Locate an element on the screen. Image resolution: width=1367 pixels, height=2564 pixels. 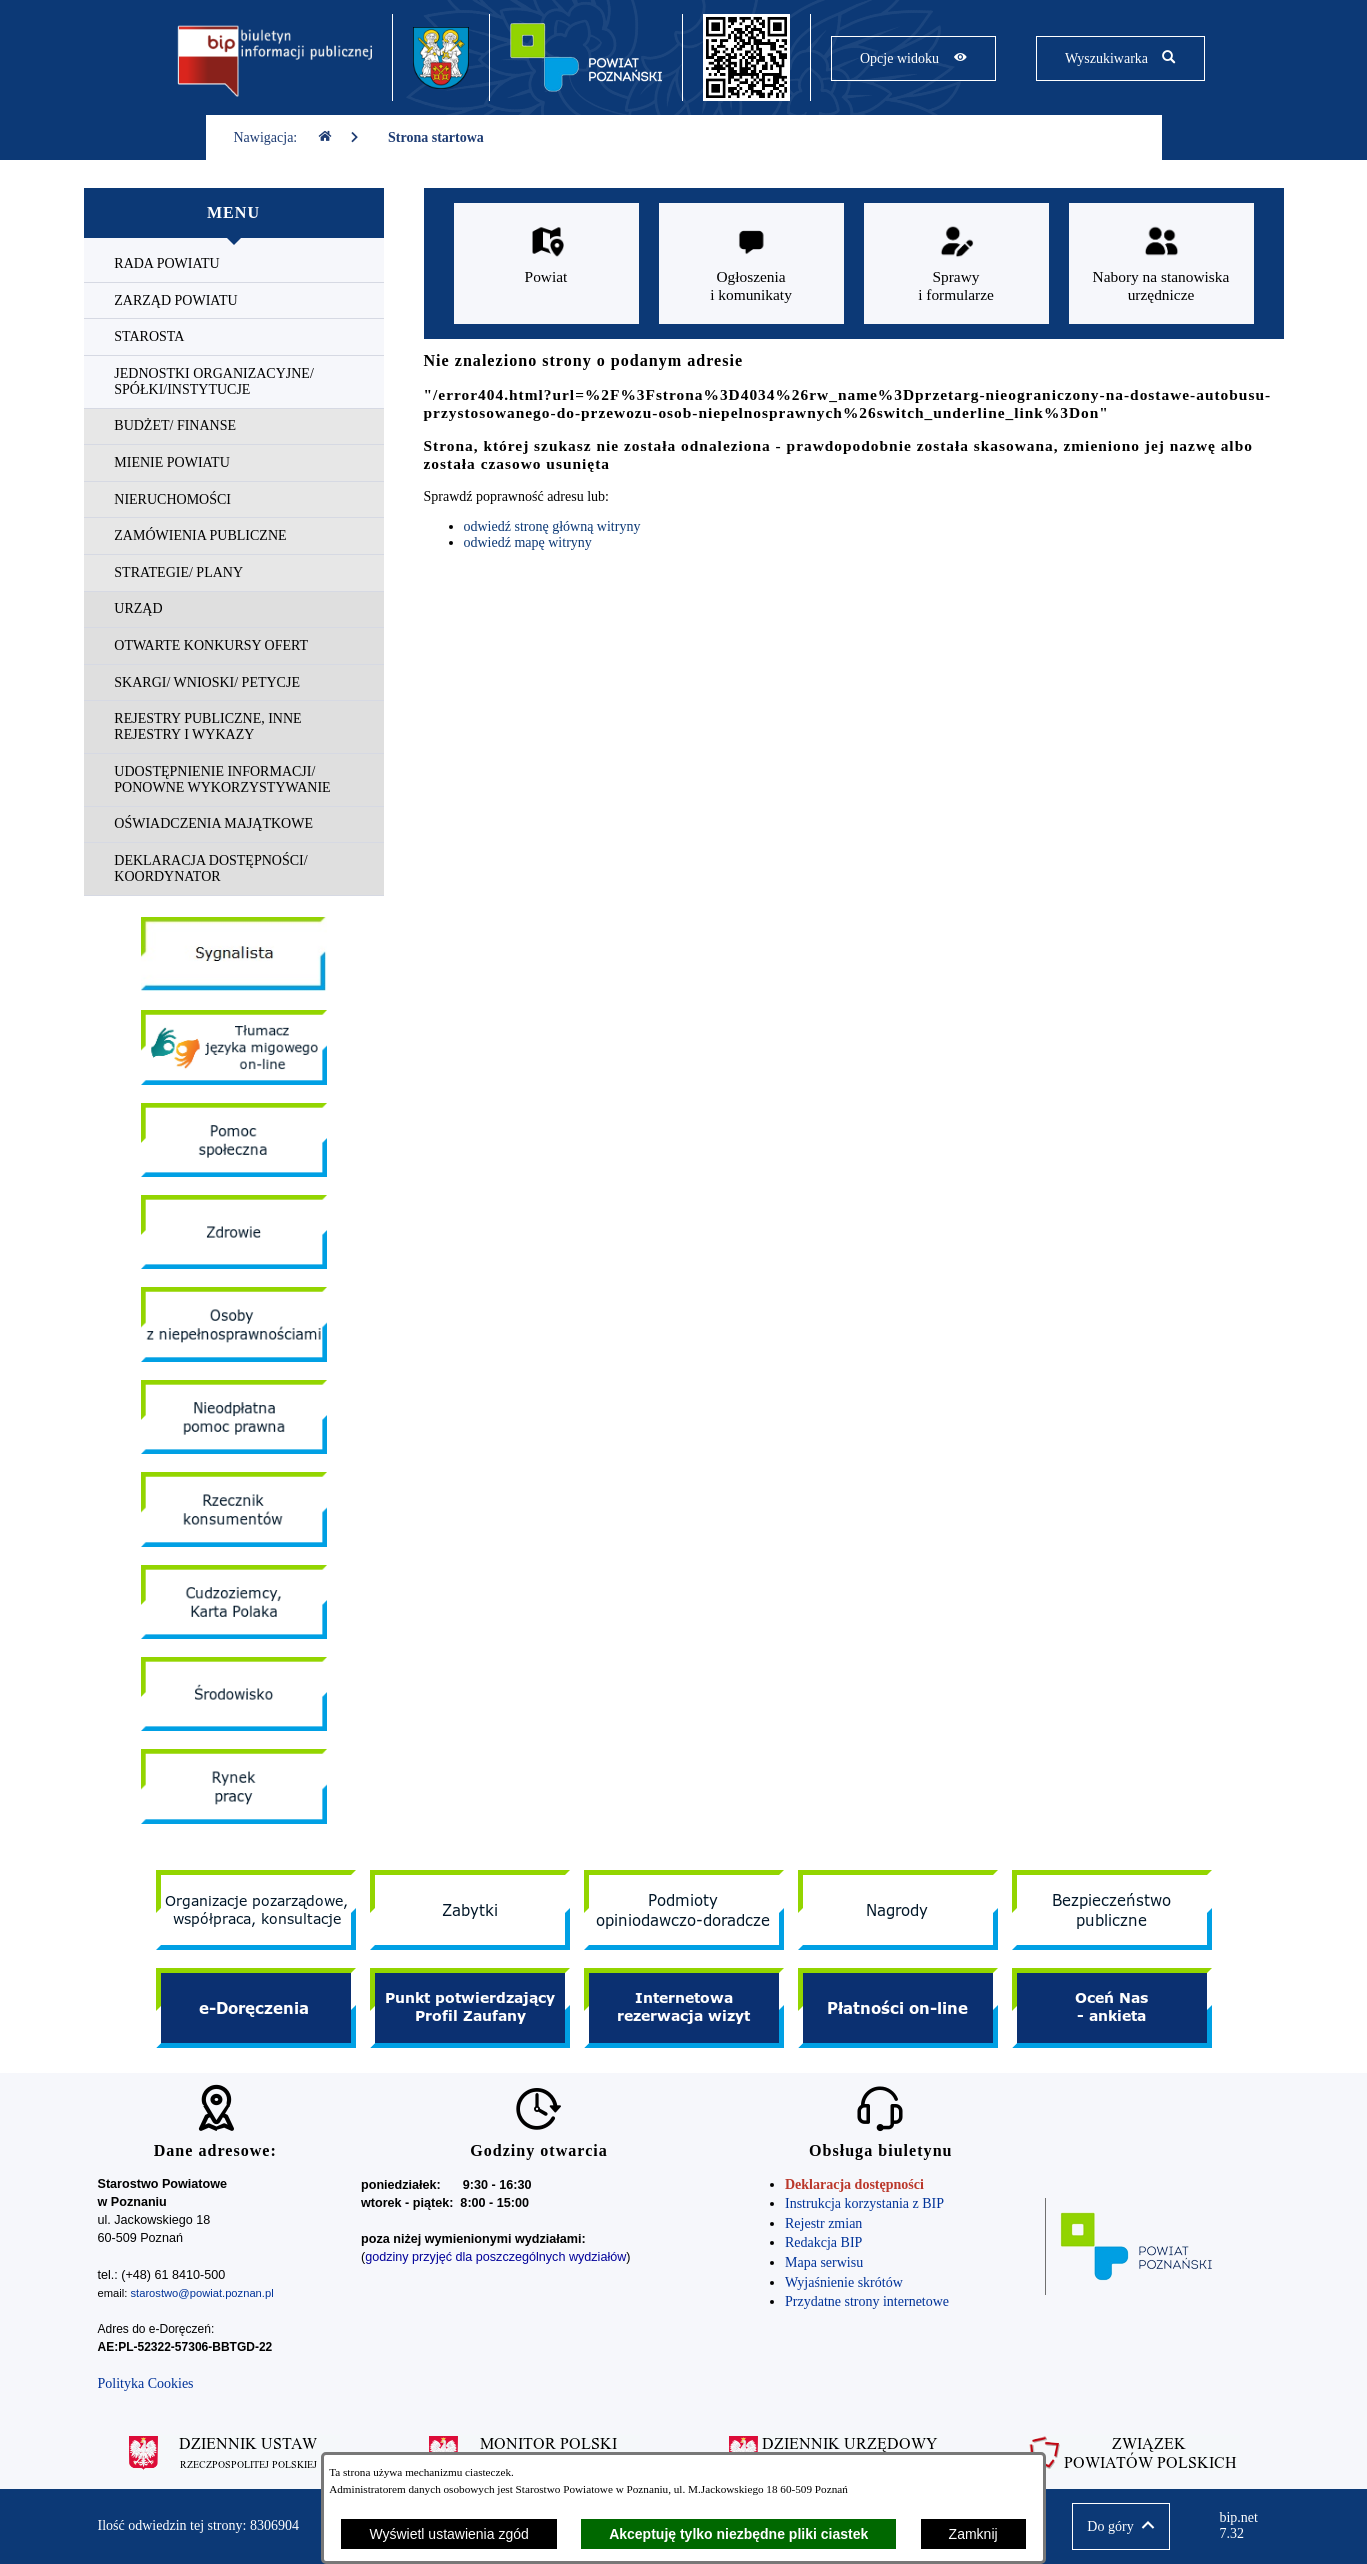
odwiedź stronę główną witryny is located at coordinates (552, 526).